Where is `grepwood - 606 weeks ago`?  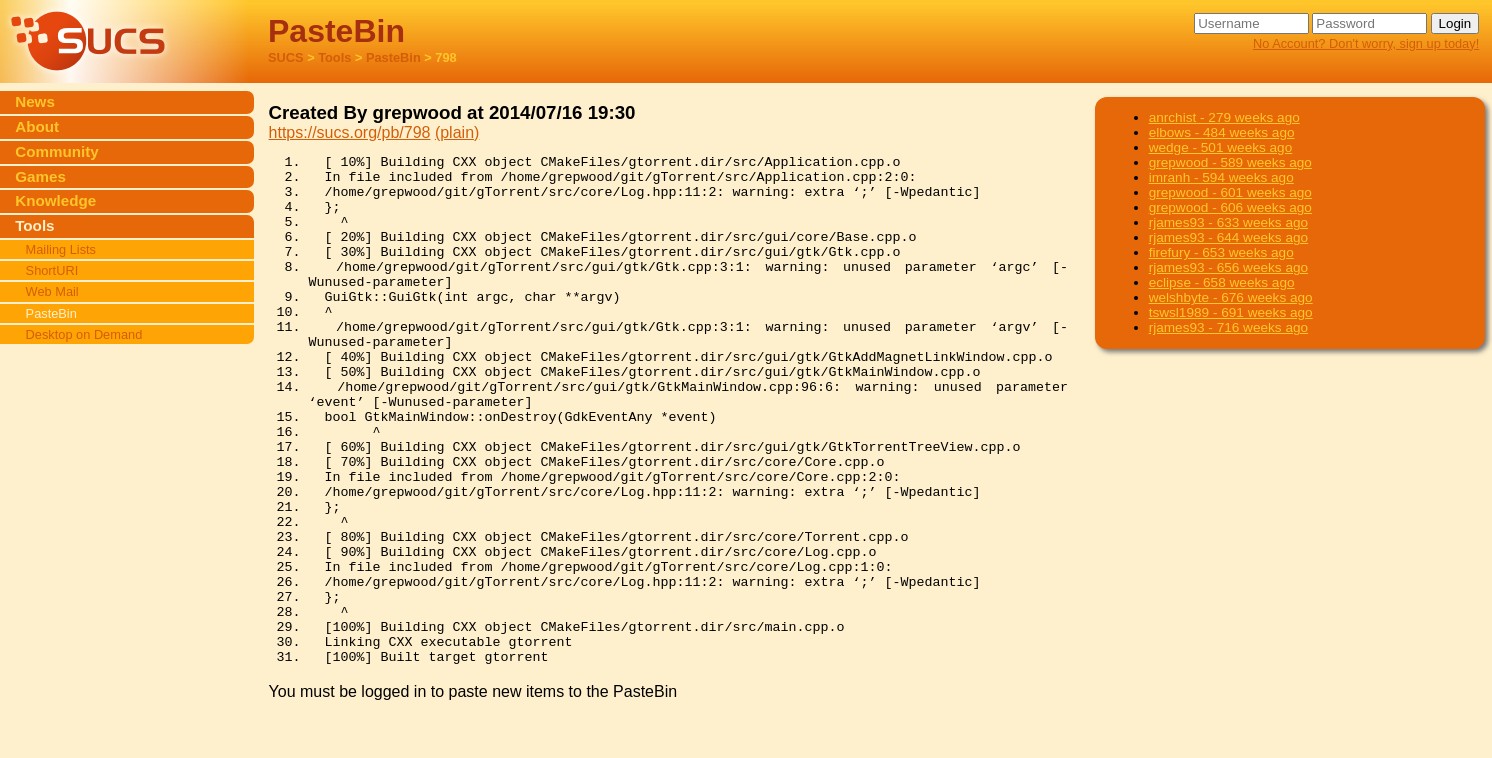
grepwood - 606 weeks ago is located at coordinates (1230, 207).